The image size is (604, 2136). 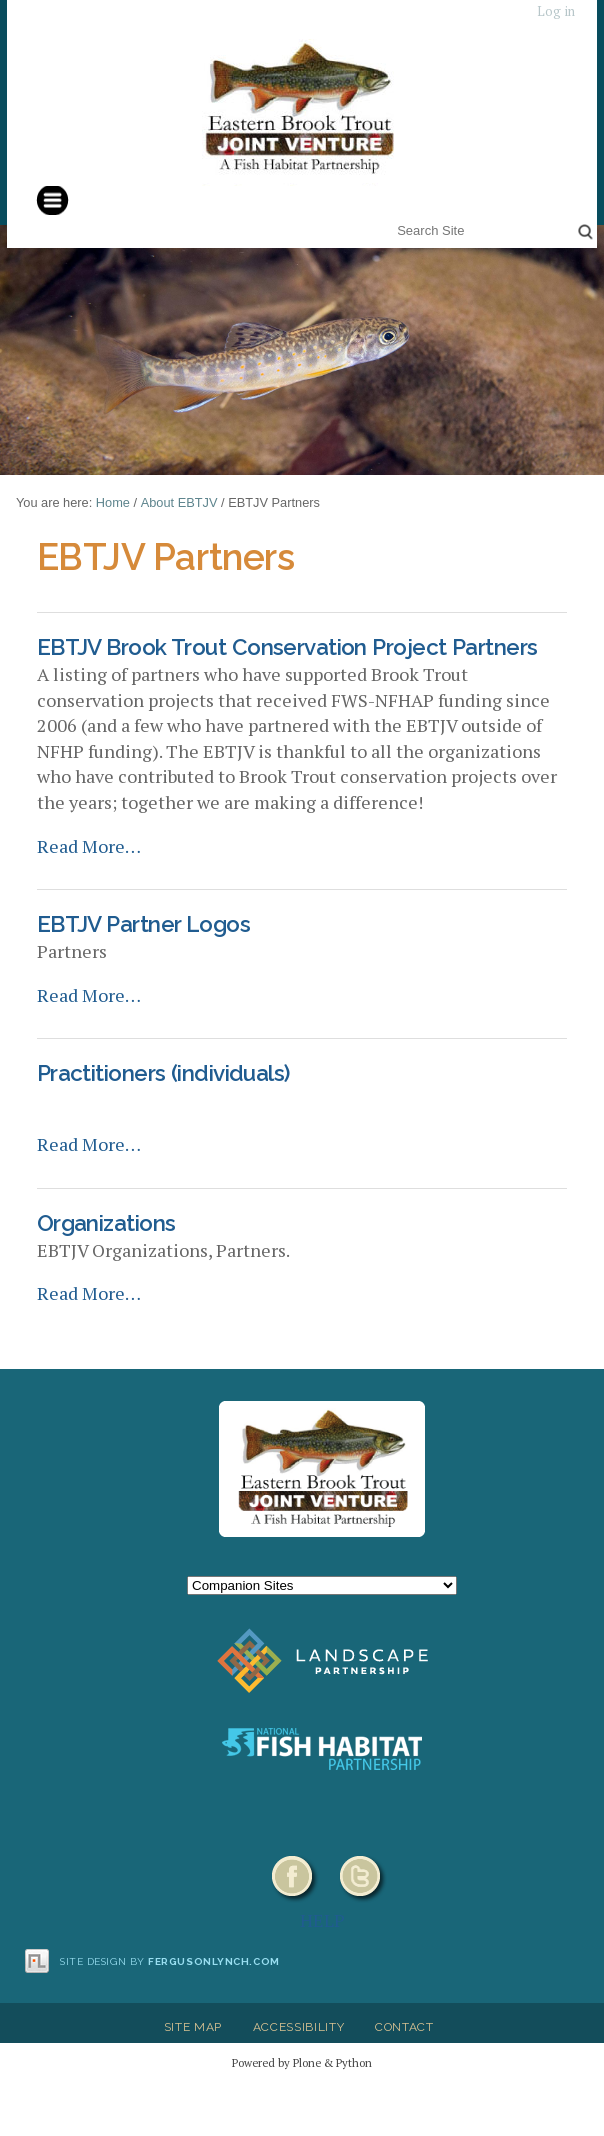 What do you see at coordinates (143, 924) in the screenshot?
I see `EBTJV Partner Logos` at bounding box center [143, 924].